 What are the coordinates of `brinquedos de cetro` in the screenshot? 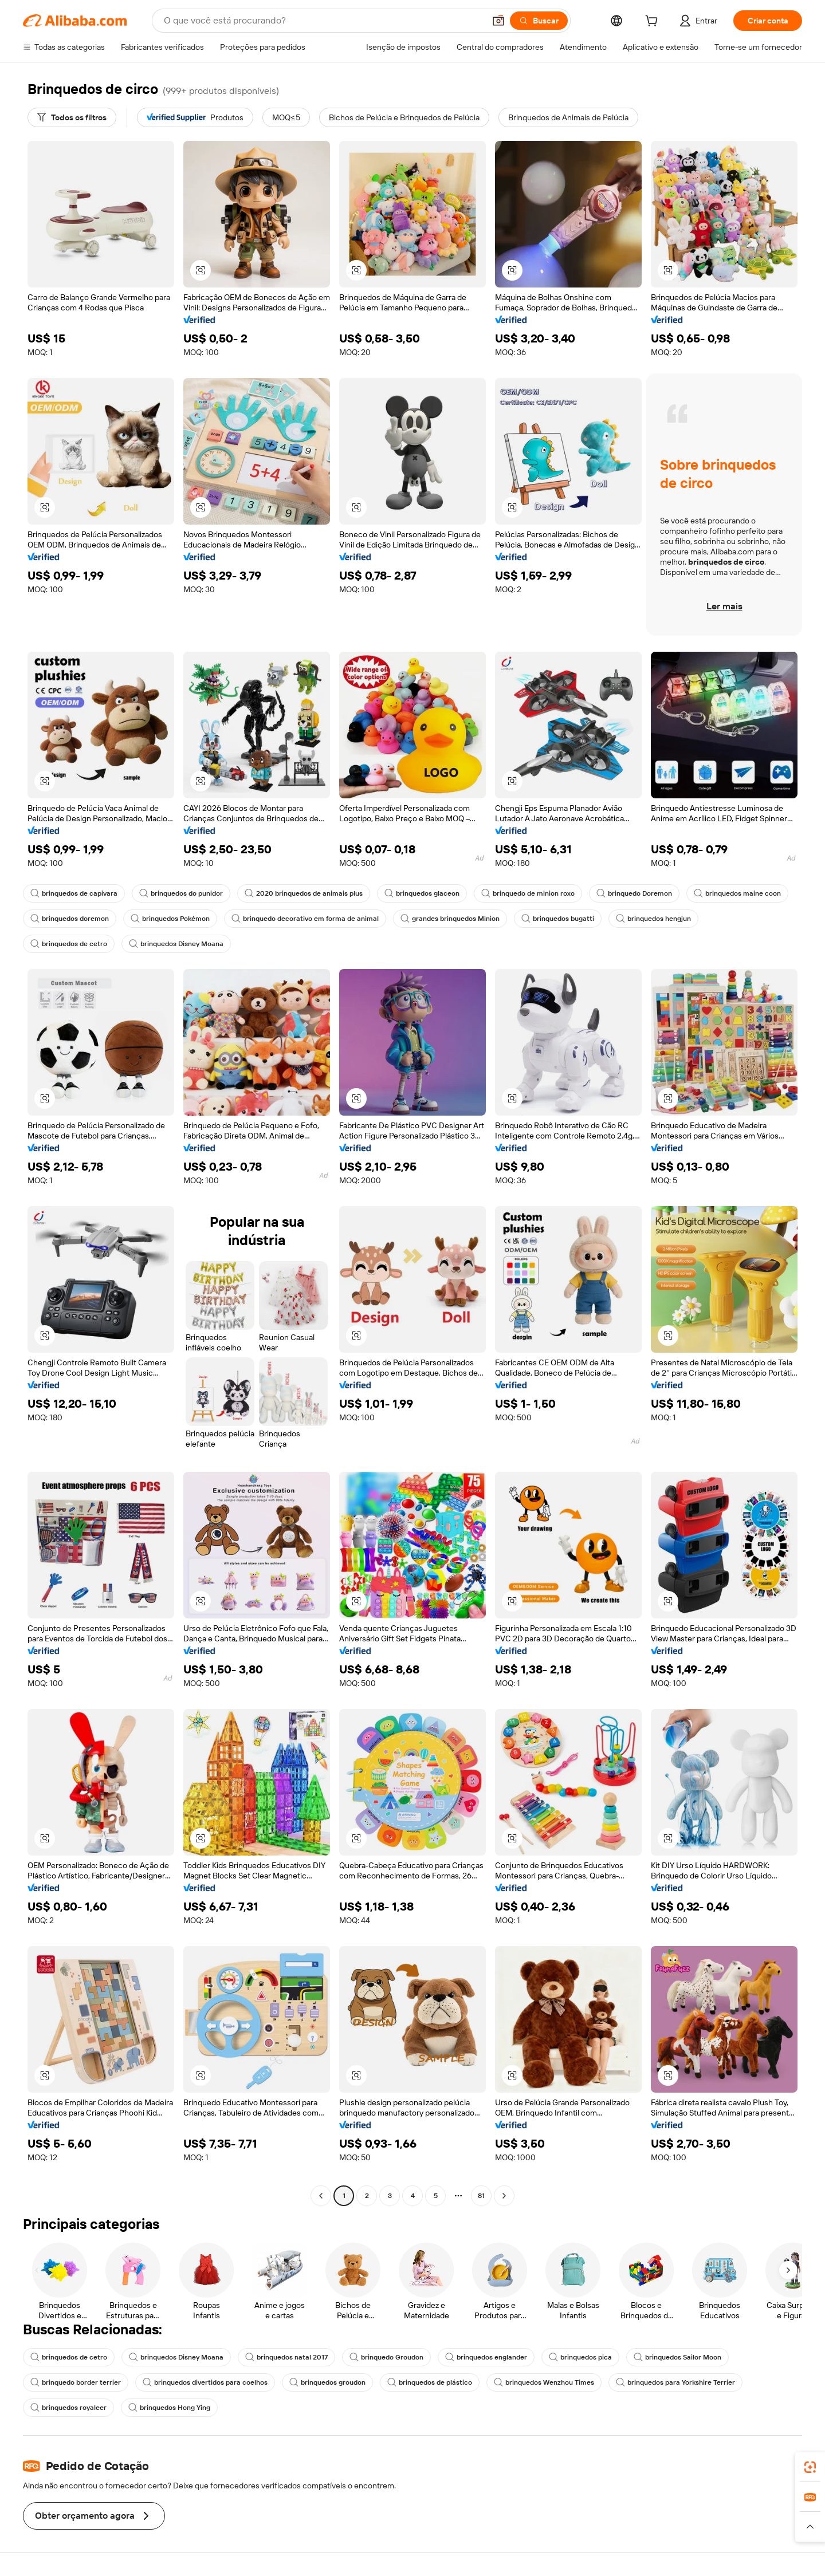 It's located at (68, 943).